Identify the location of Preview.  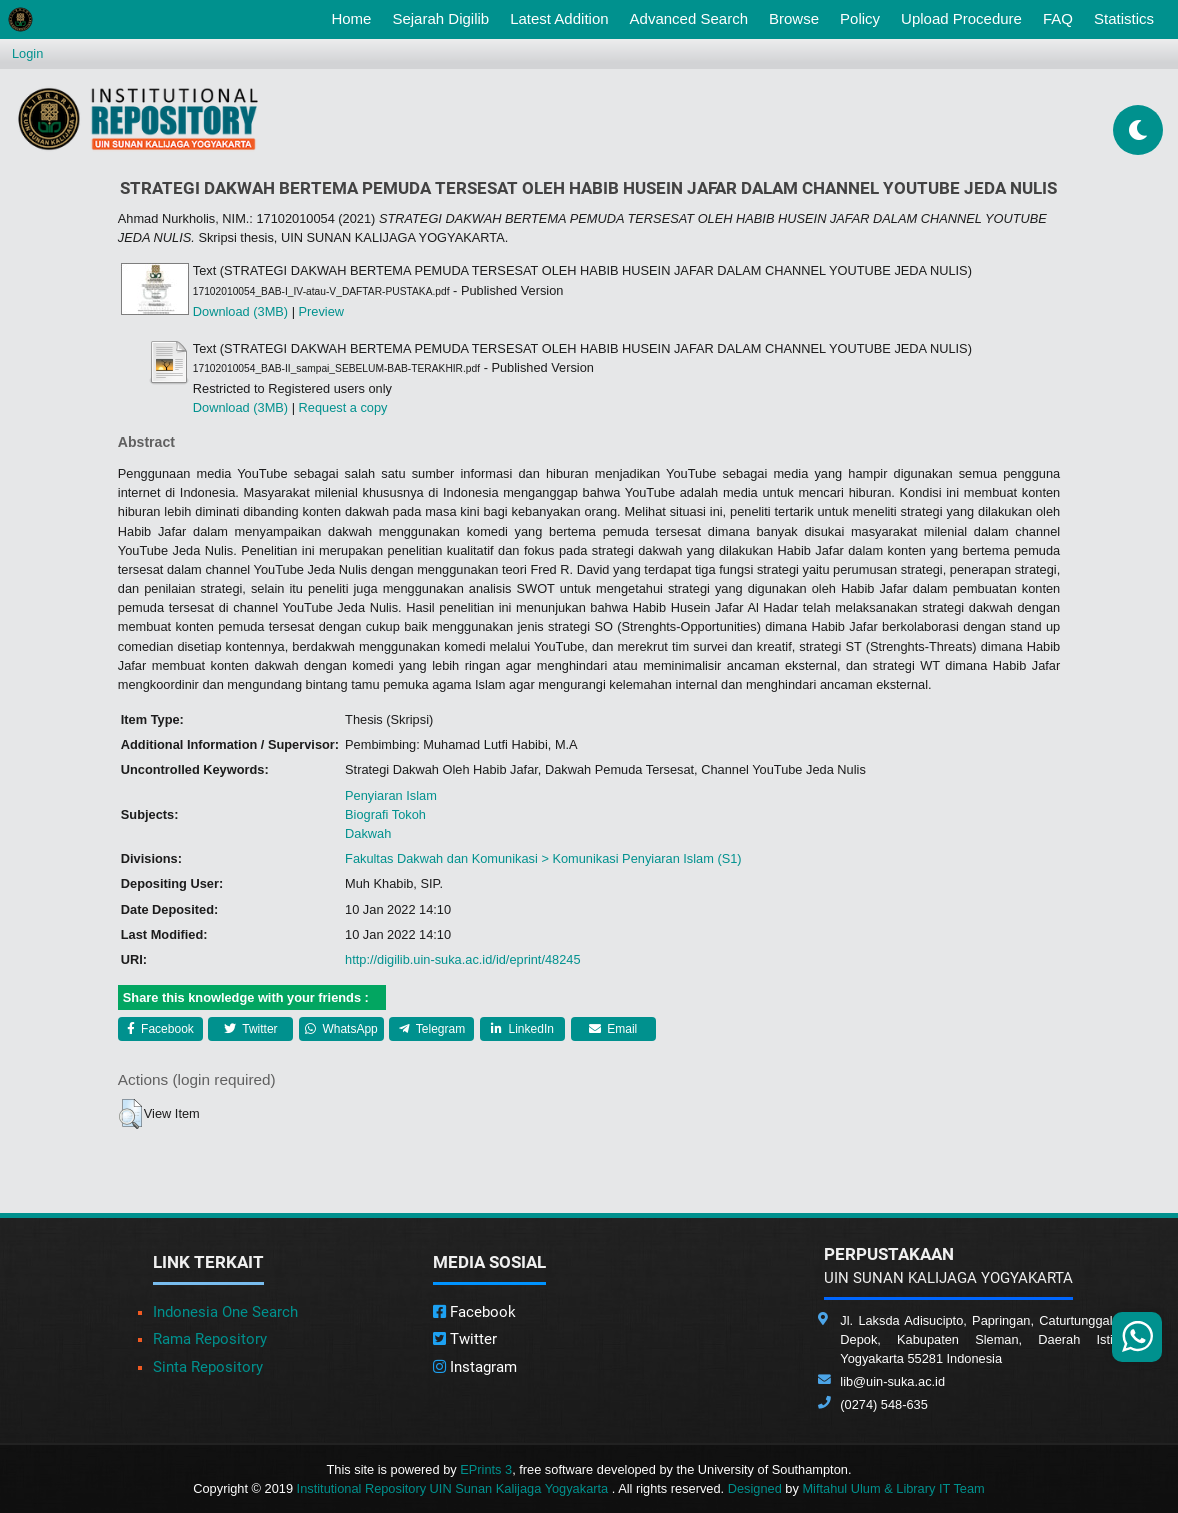
(322, 311).